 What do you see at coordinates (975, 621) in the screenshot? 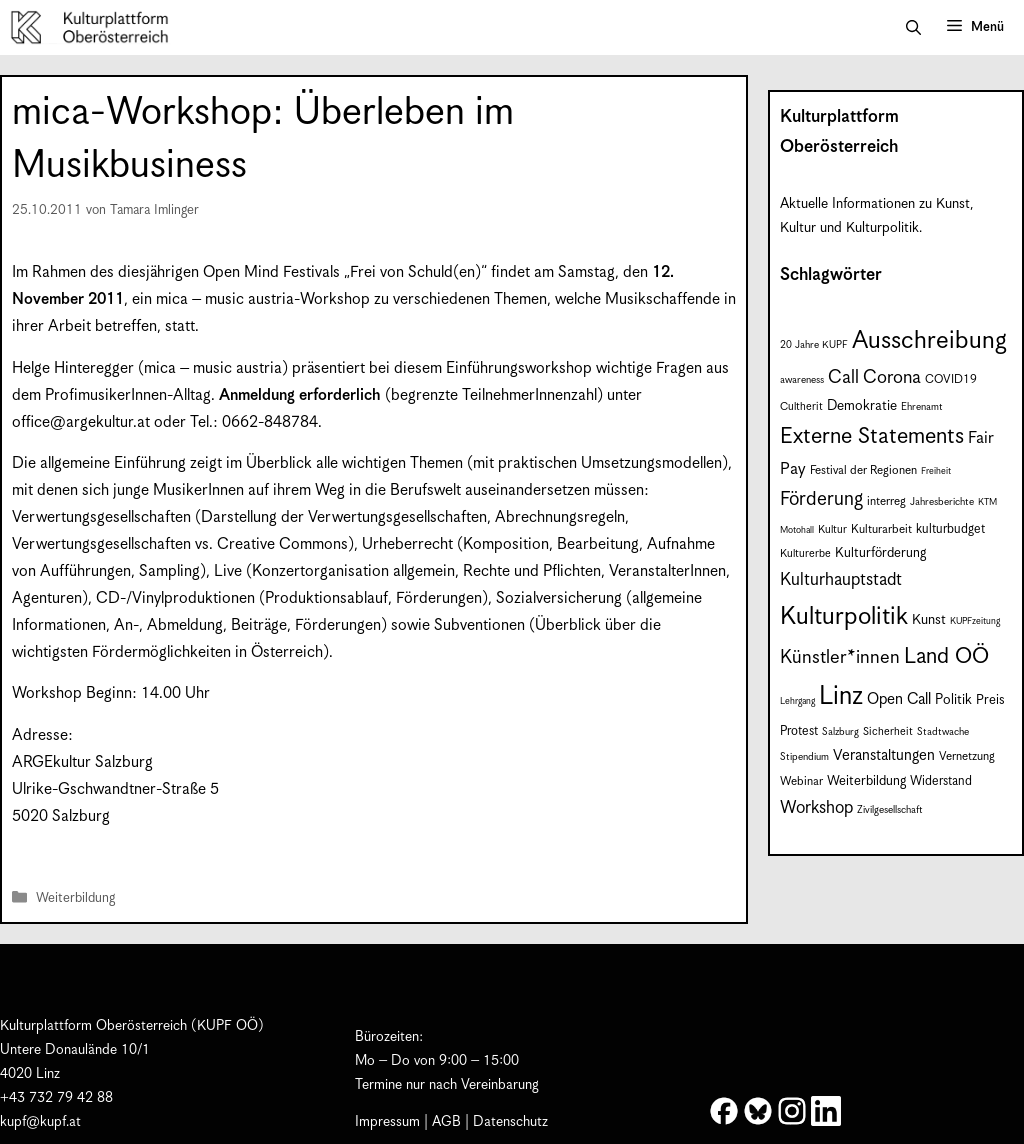
I see `KUPFzeitung [KUPFzeitung (6 Einträge)]` at bounding box center [975, 621].